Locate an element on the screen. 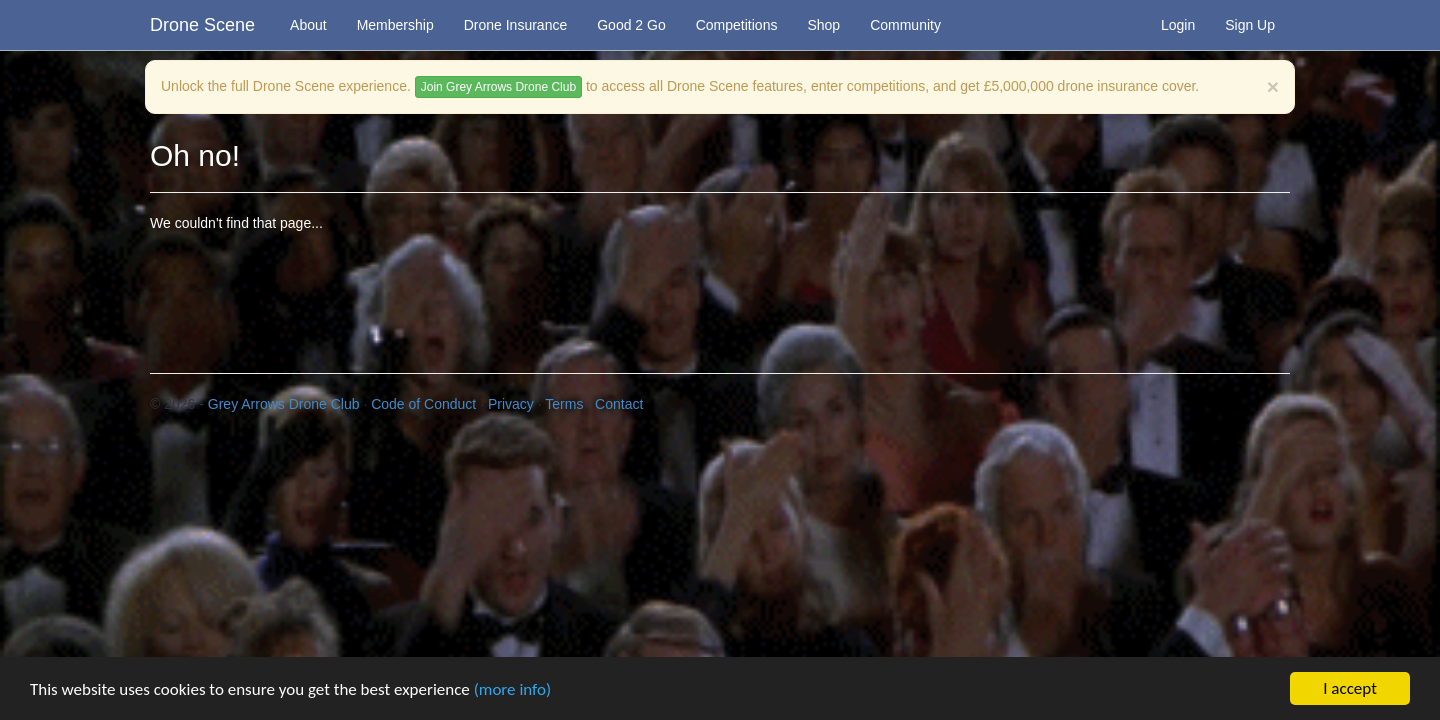 The width and height of the screenshot is (1440, 720). Shop is located at coordinates (823, 25).